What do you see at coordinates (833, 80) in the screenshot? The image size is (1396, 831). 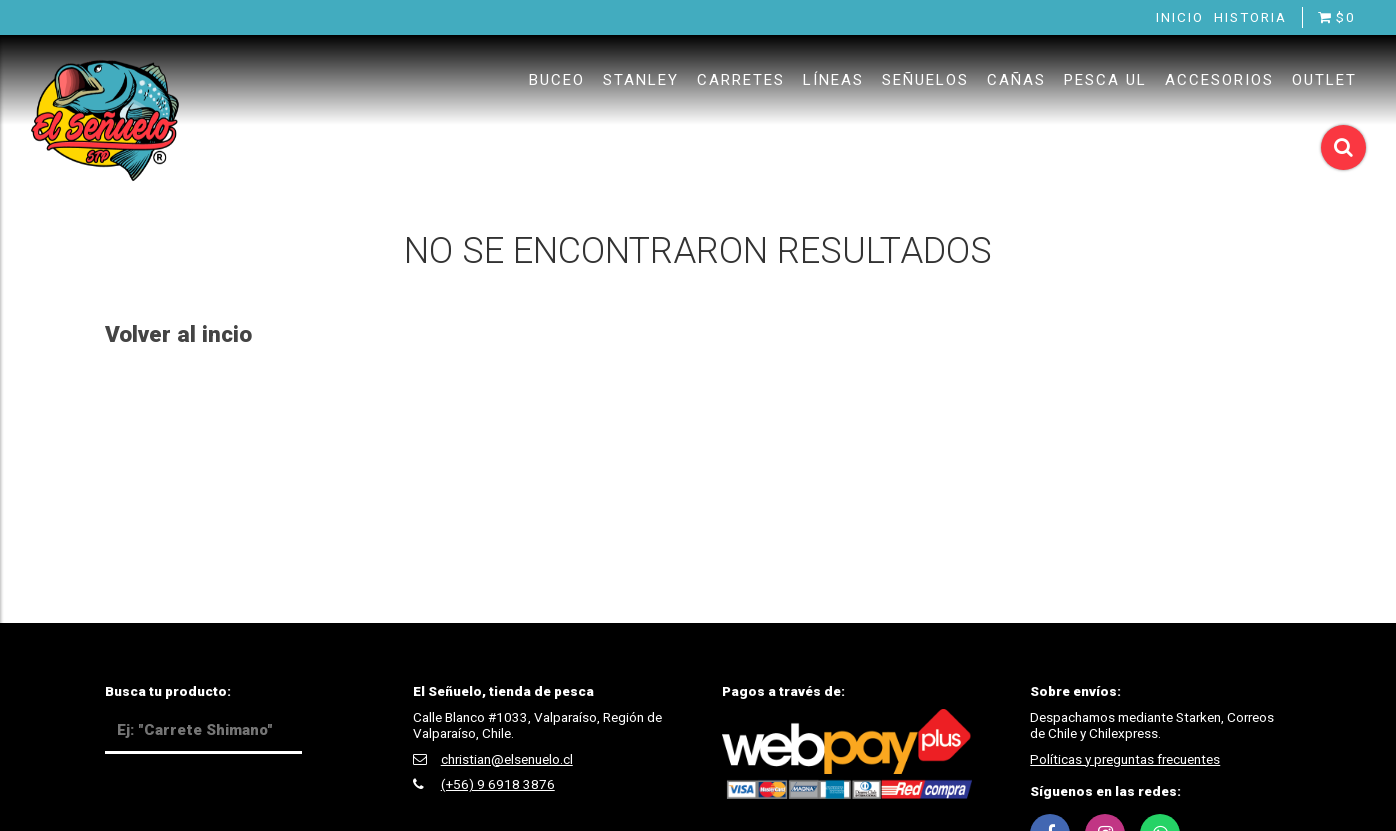 I see `Líneas` at bounding box center [833, 80].